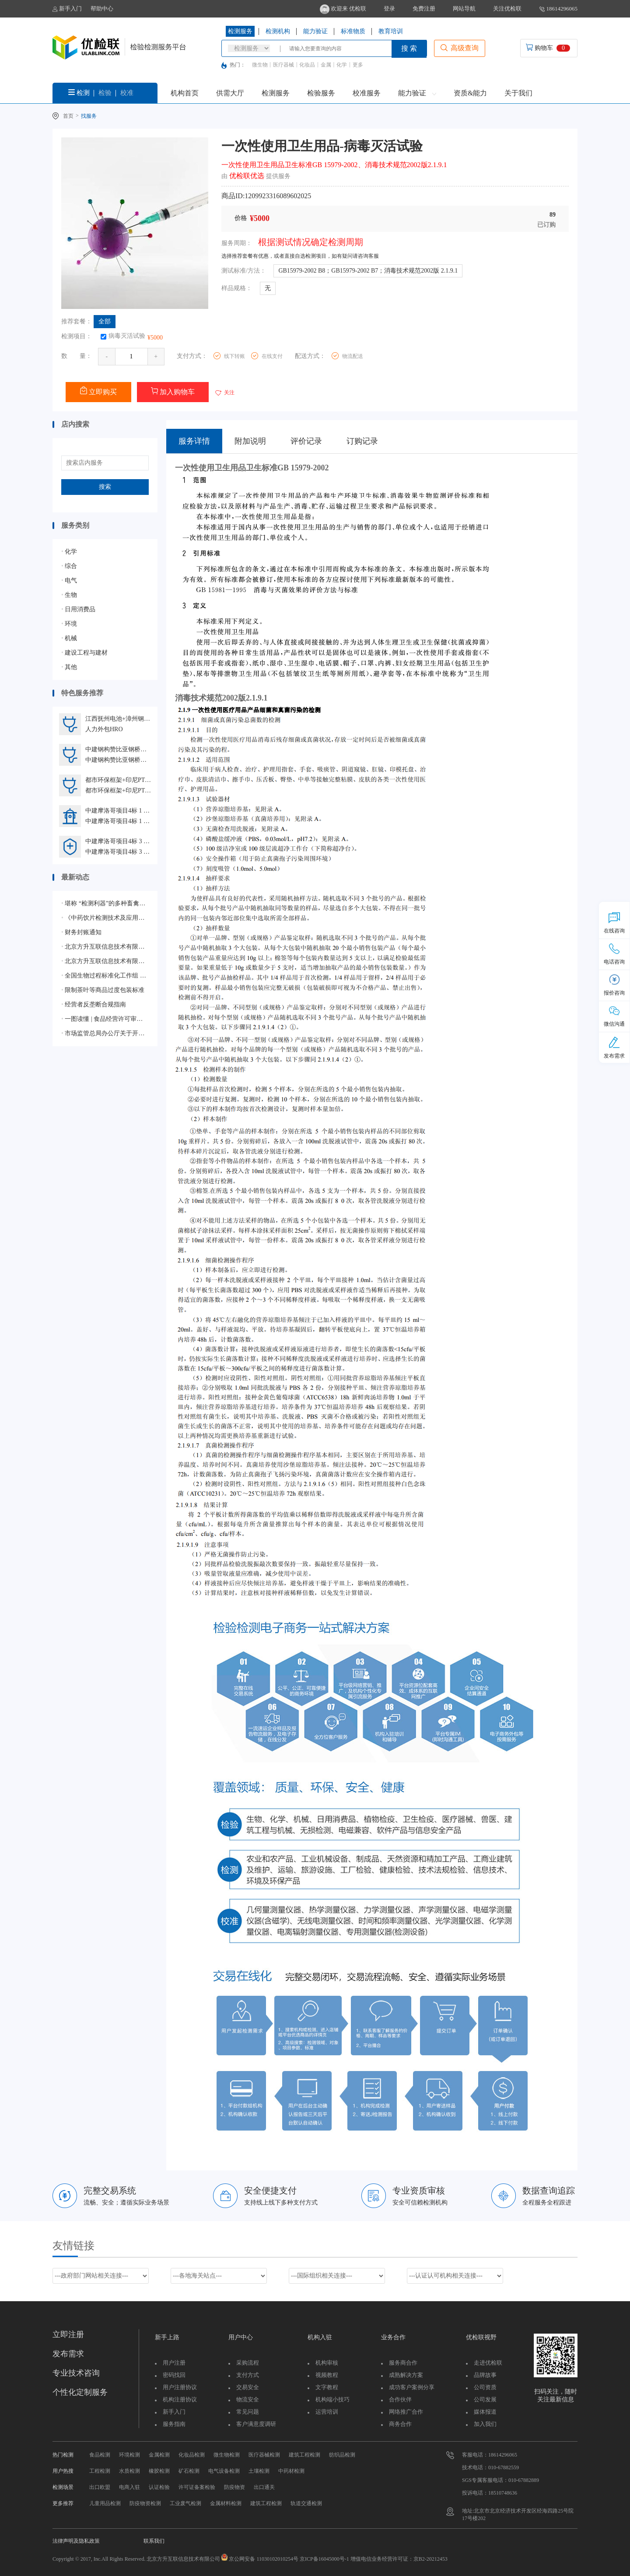 The image size is (630, 2576). I want to click on 关注优检联, so click(507, 8).